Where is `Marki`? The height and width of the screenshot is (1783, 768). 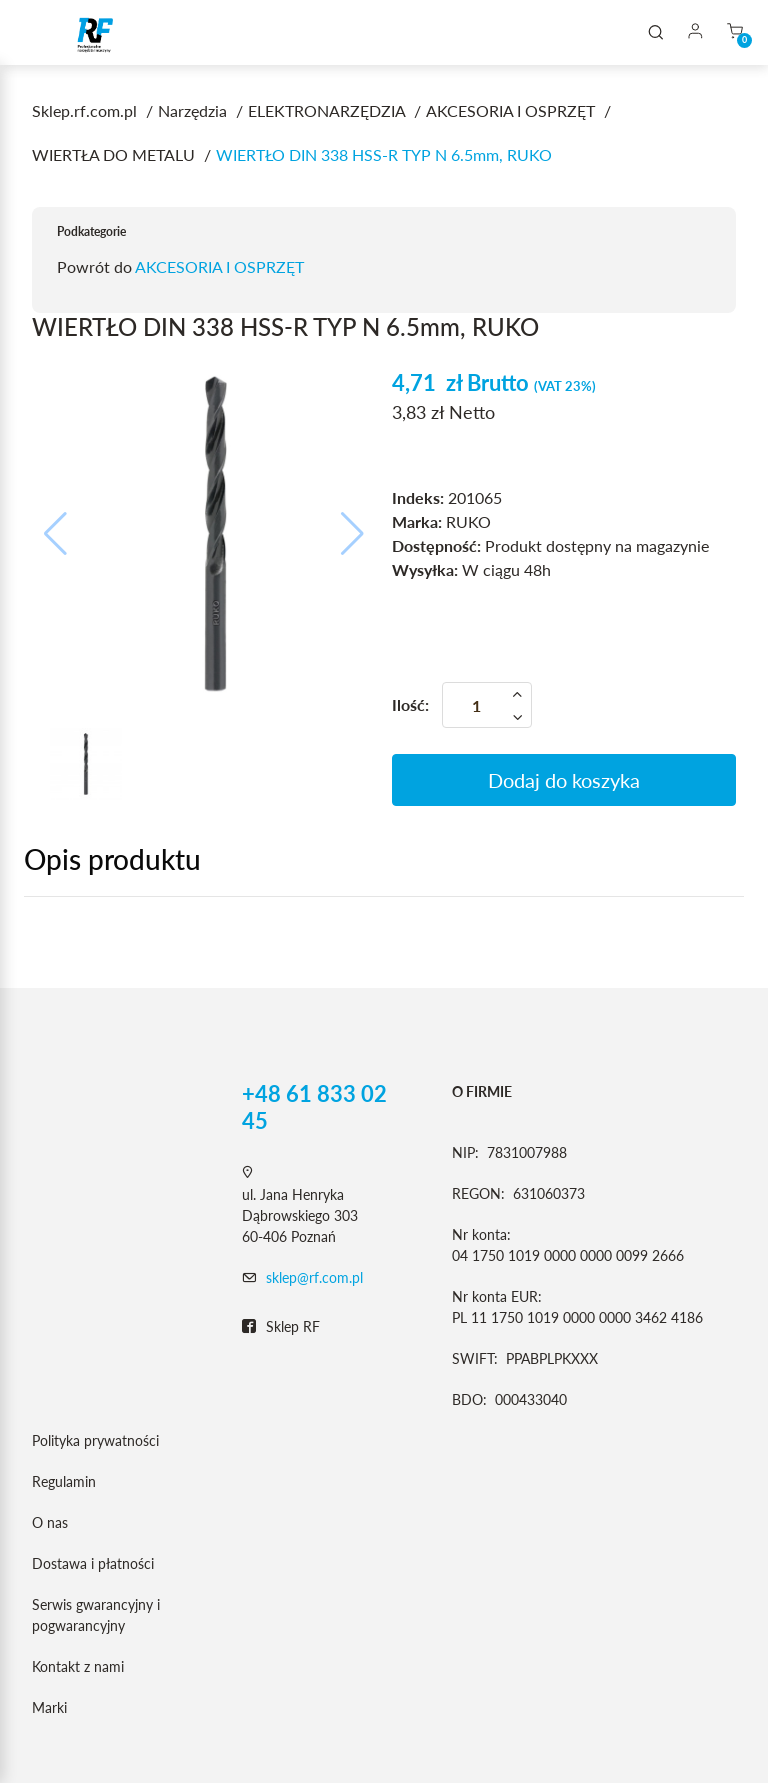 Marki is located at coordinates (49, 1707).